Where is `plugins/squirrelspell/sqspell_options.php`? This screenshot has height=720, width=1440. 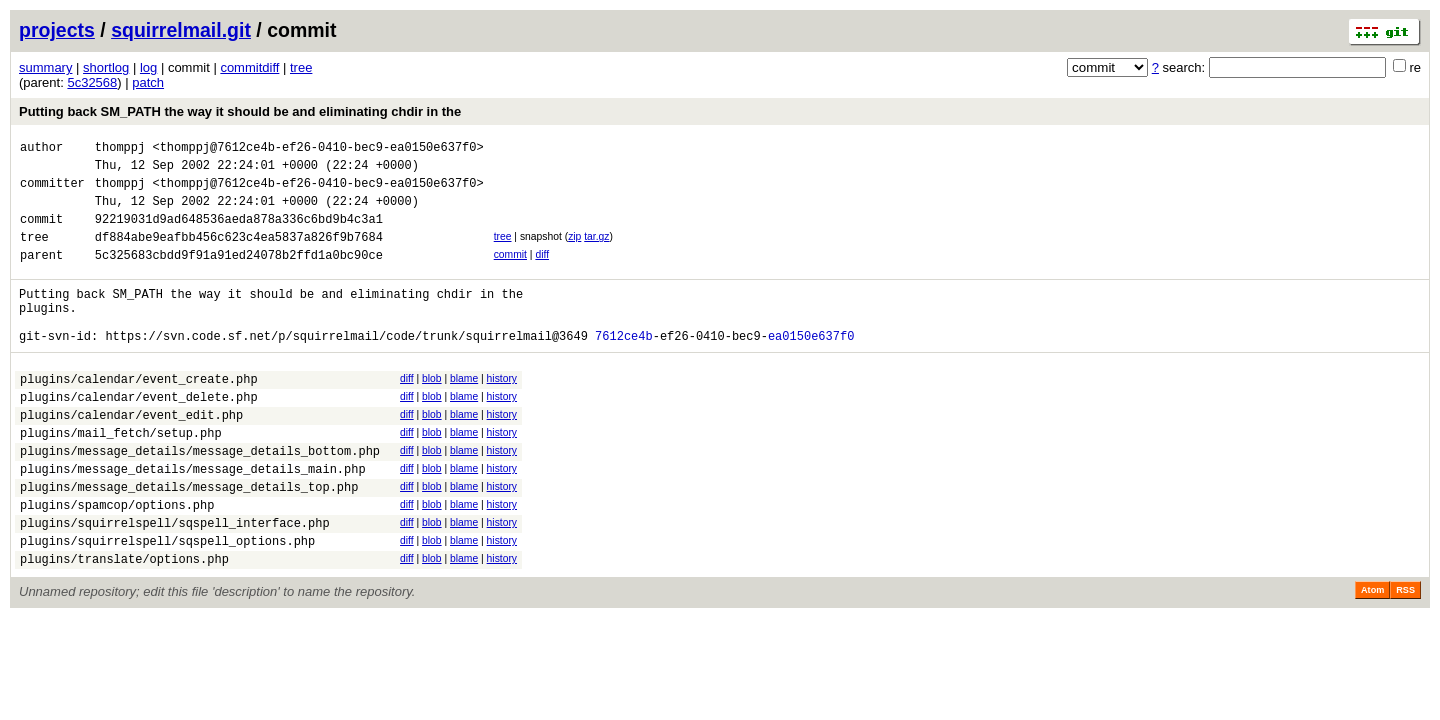 plugins/squirrelspell/sqspell_options.php is located at coordinates (167, 603).